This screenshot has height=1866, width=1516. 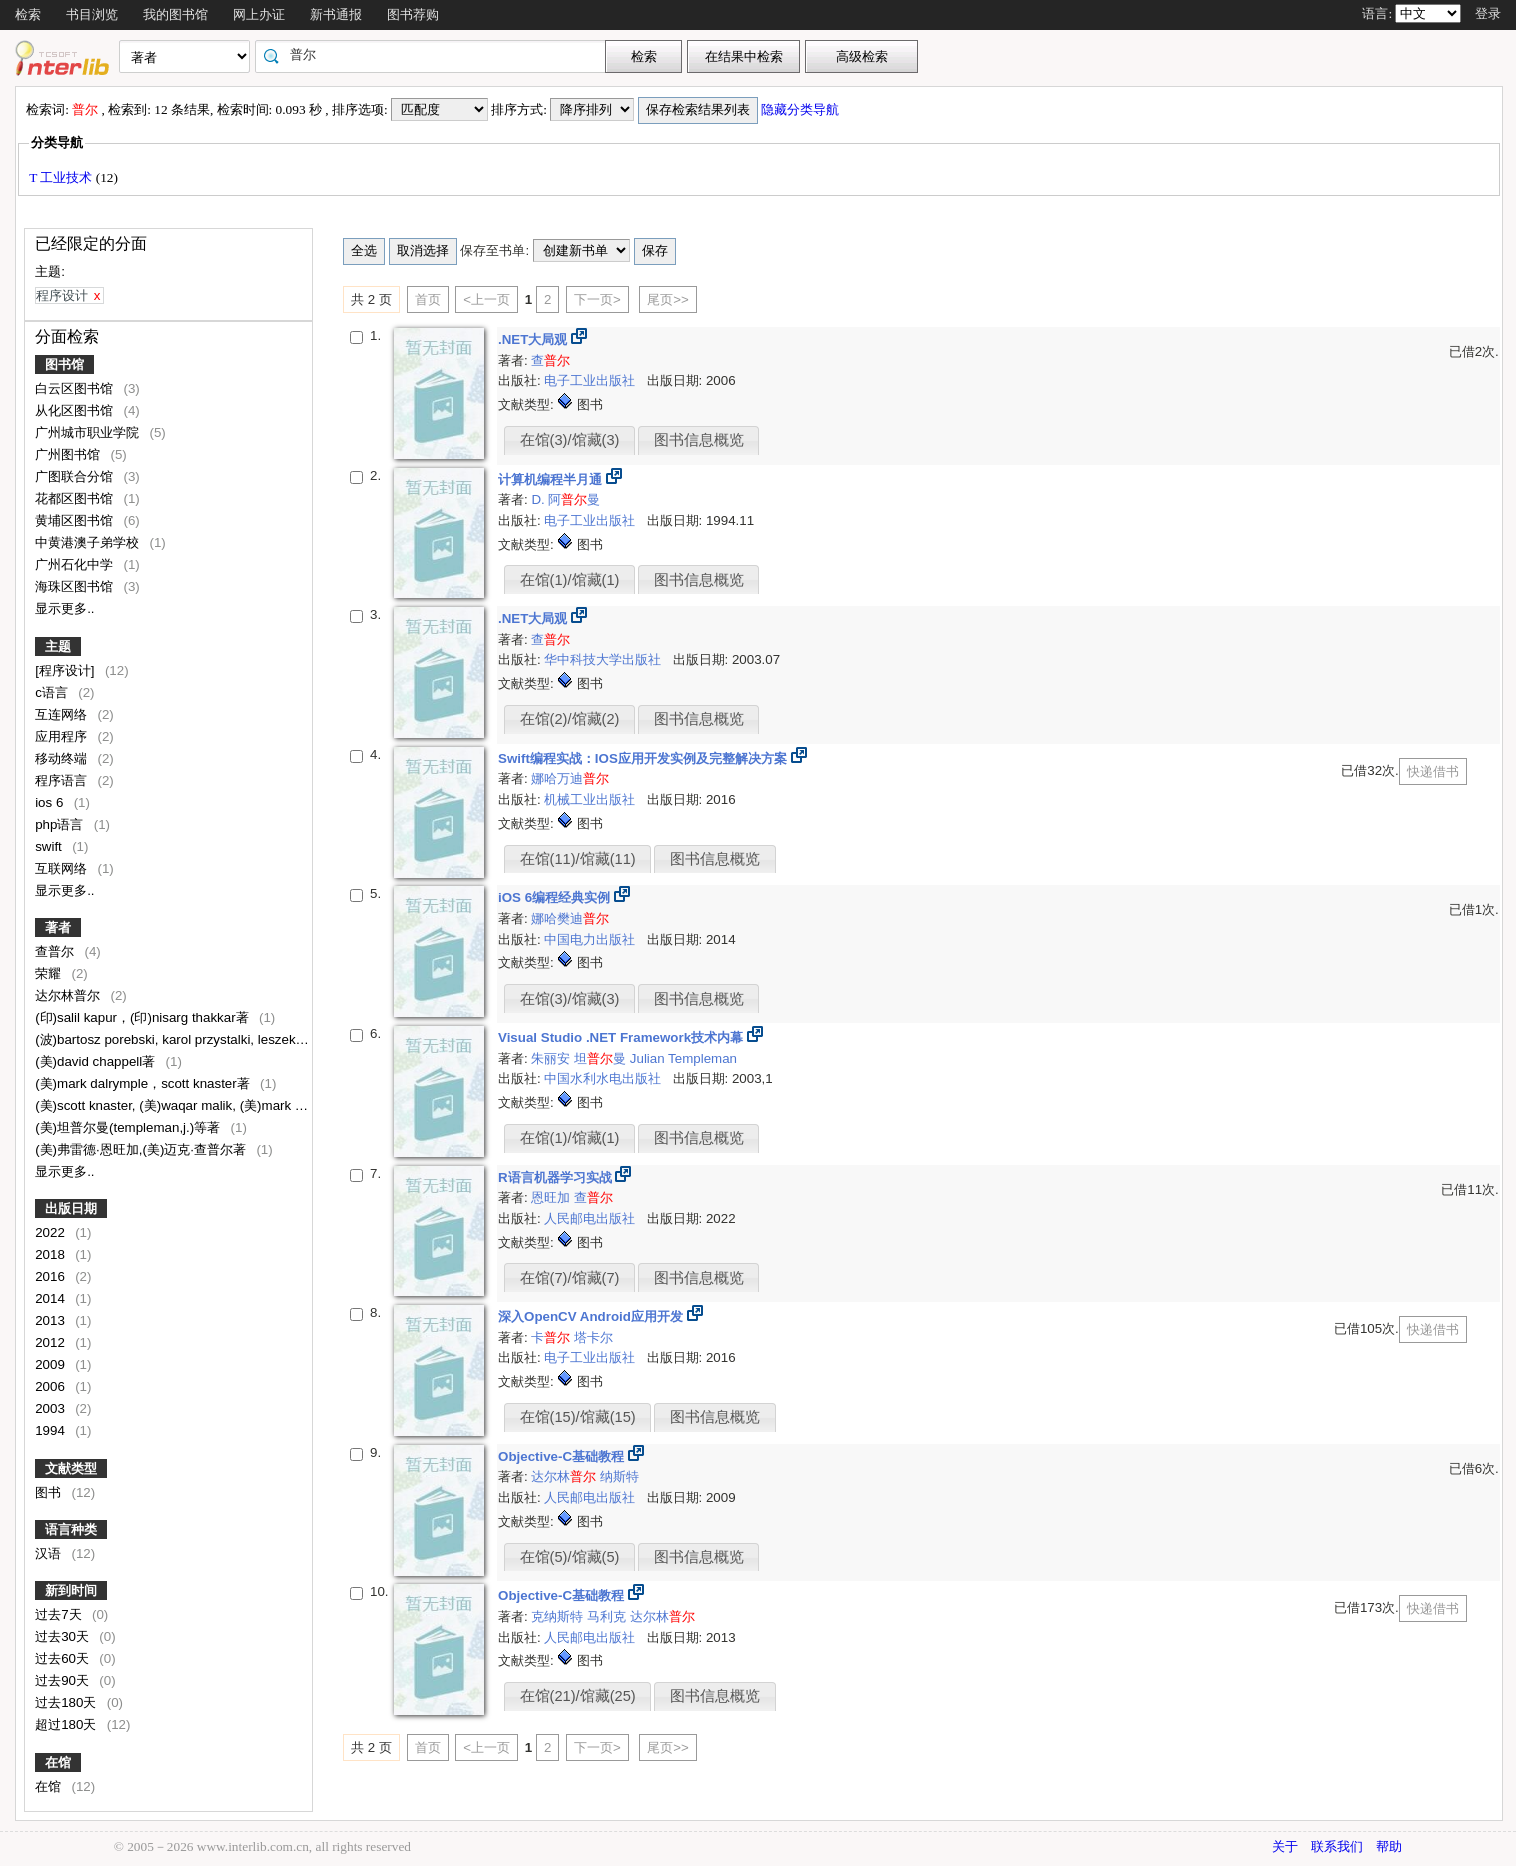 I want to click on T 工业技术, so click(x=62, y=177).